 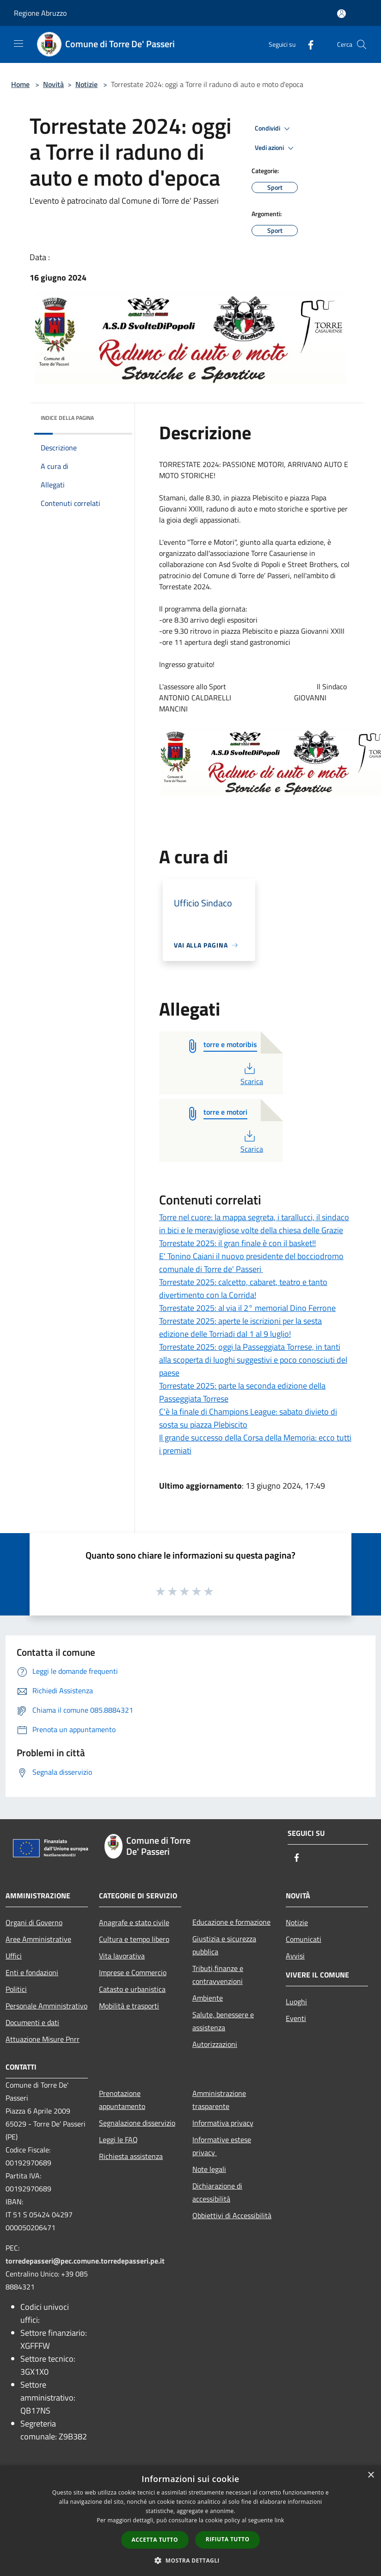 I want to click on Accetta tutto [button], so click(x=155, y=2540).